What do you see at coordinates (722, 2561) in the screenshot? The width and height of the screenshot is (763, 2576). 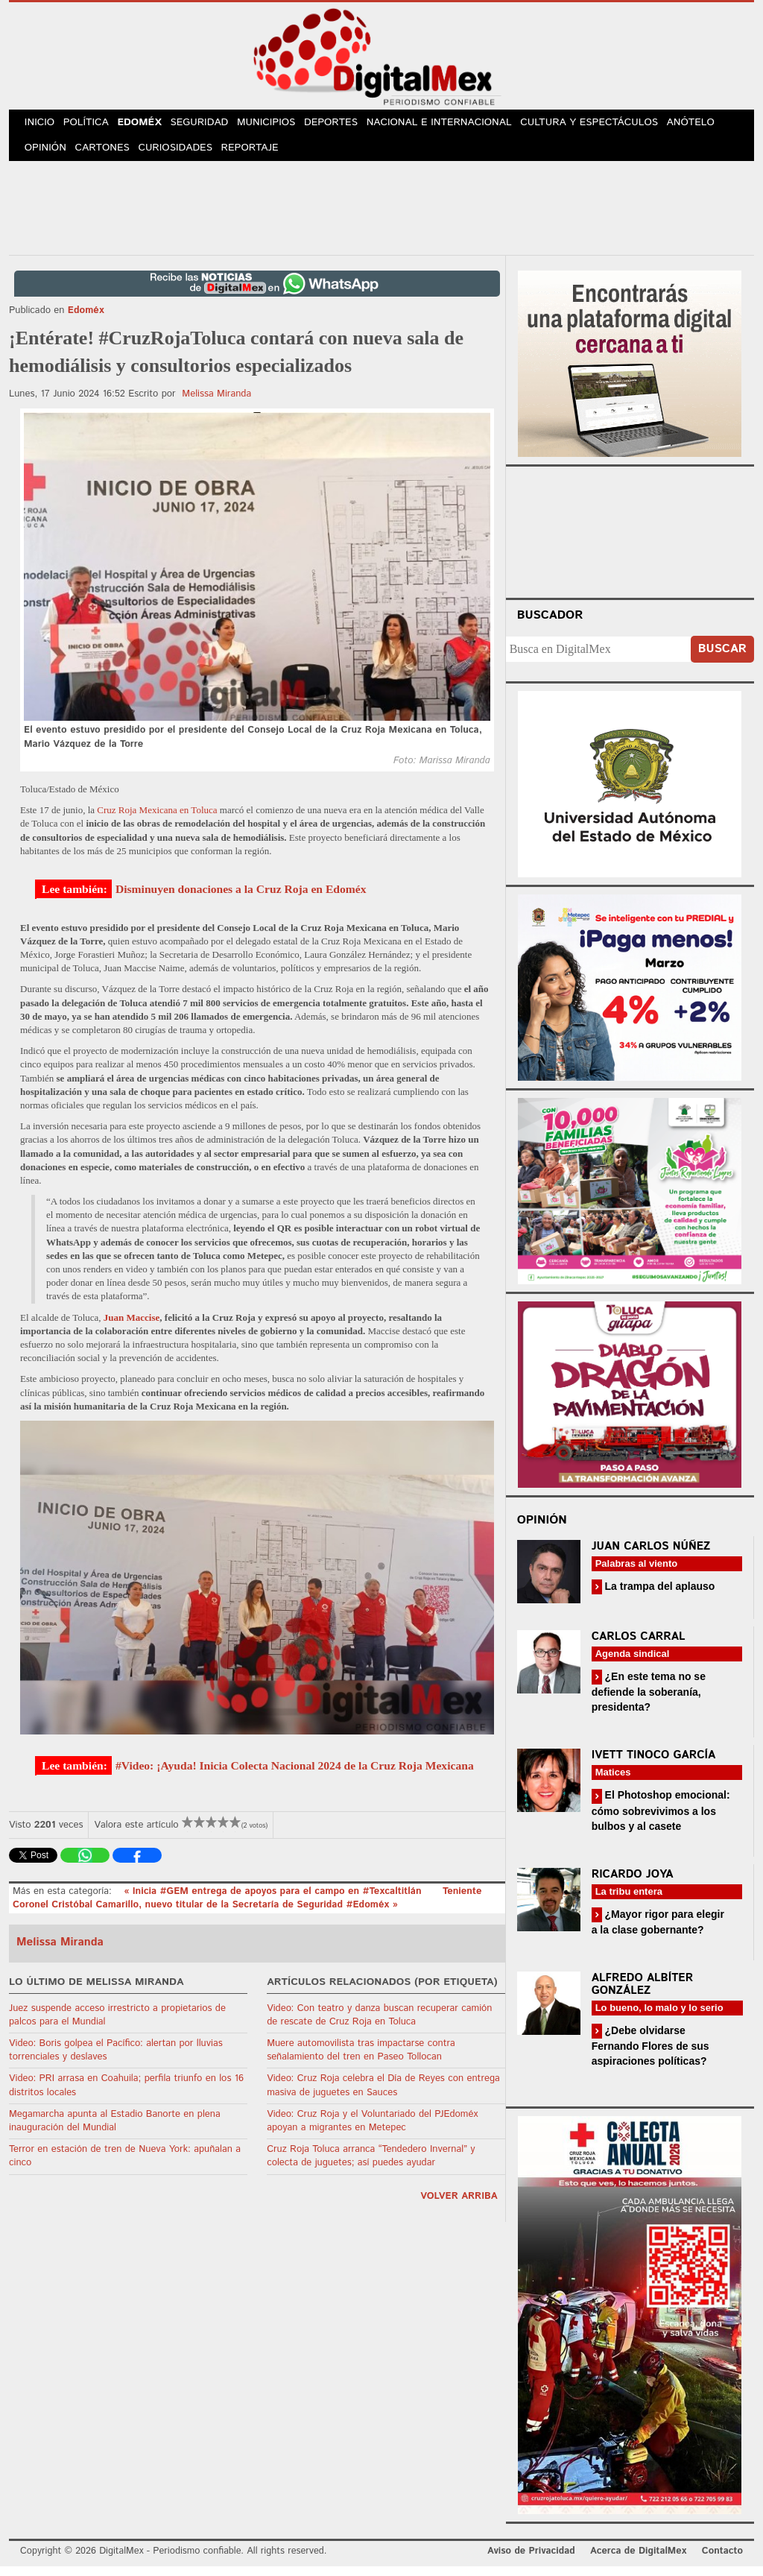 I see `Contacto` at bounding box center [722, 2561].